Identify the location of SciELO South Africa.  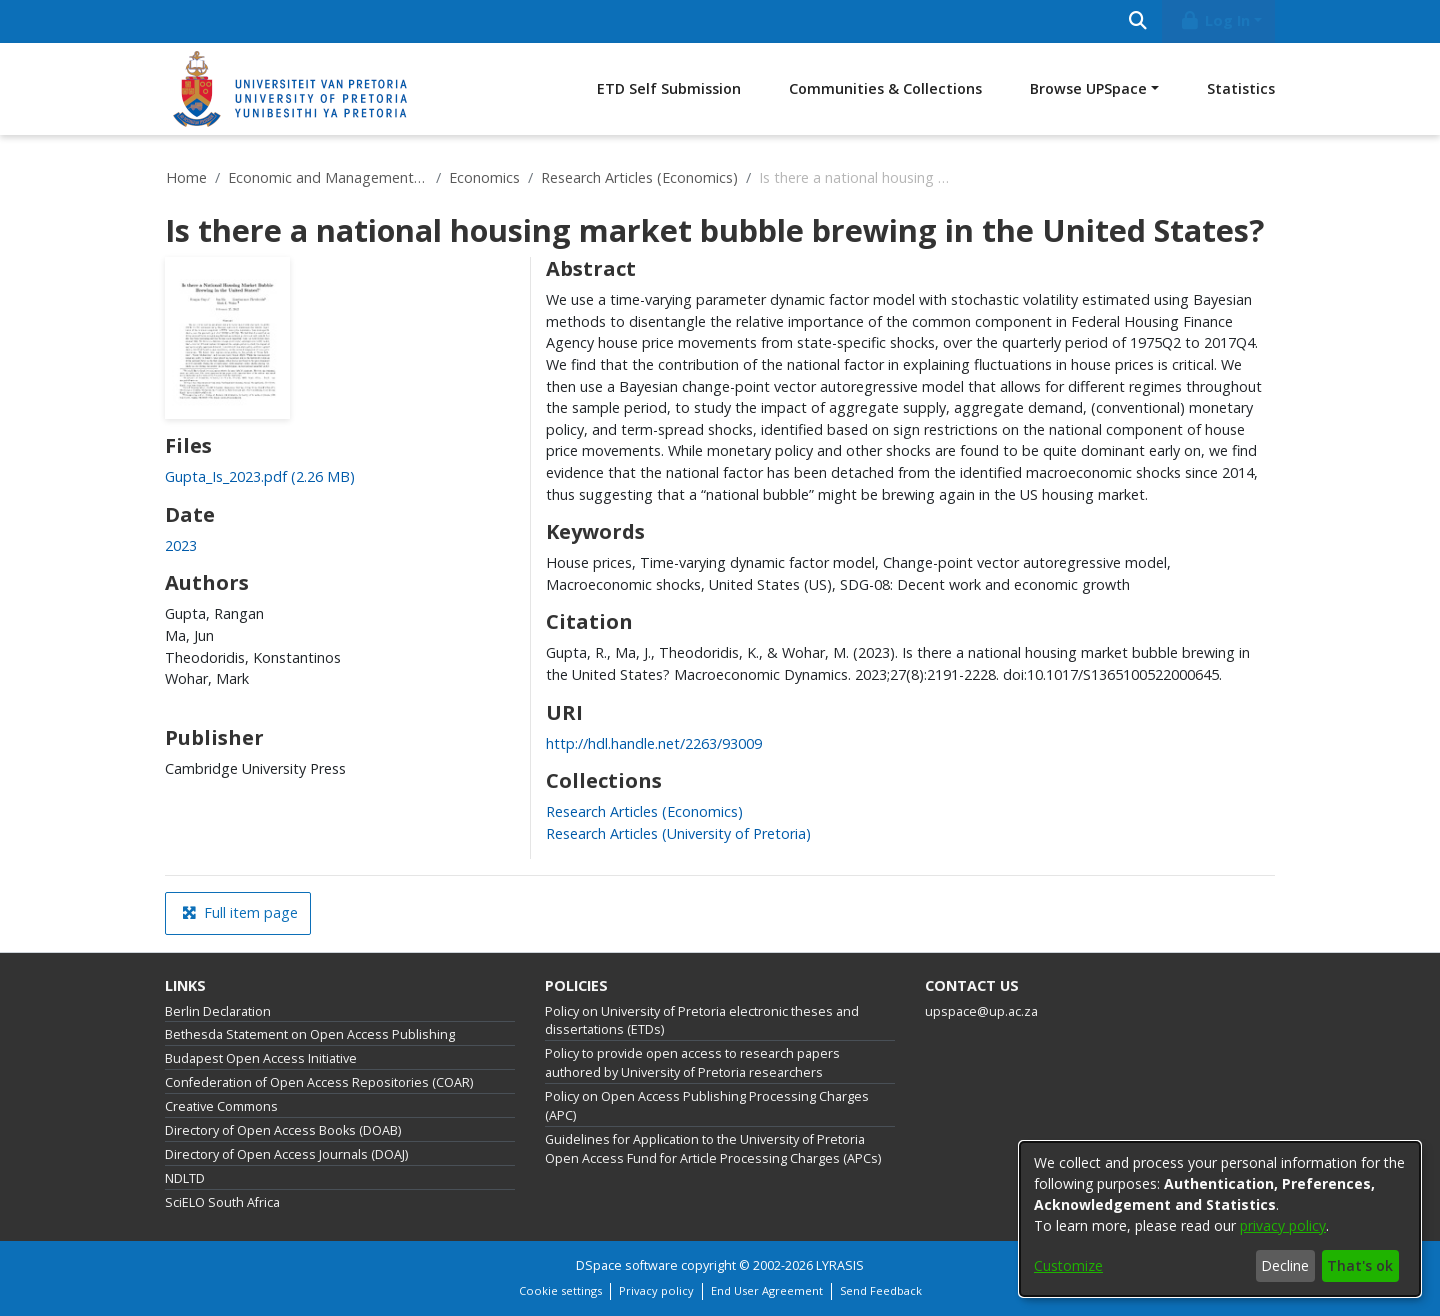
(222, 1202).